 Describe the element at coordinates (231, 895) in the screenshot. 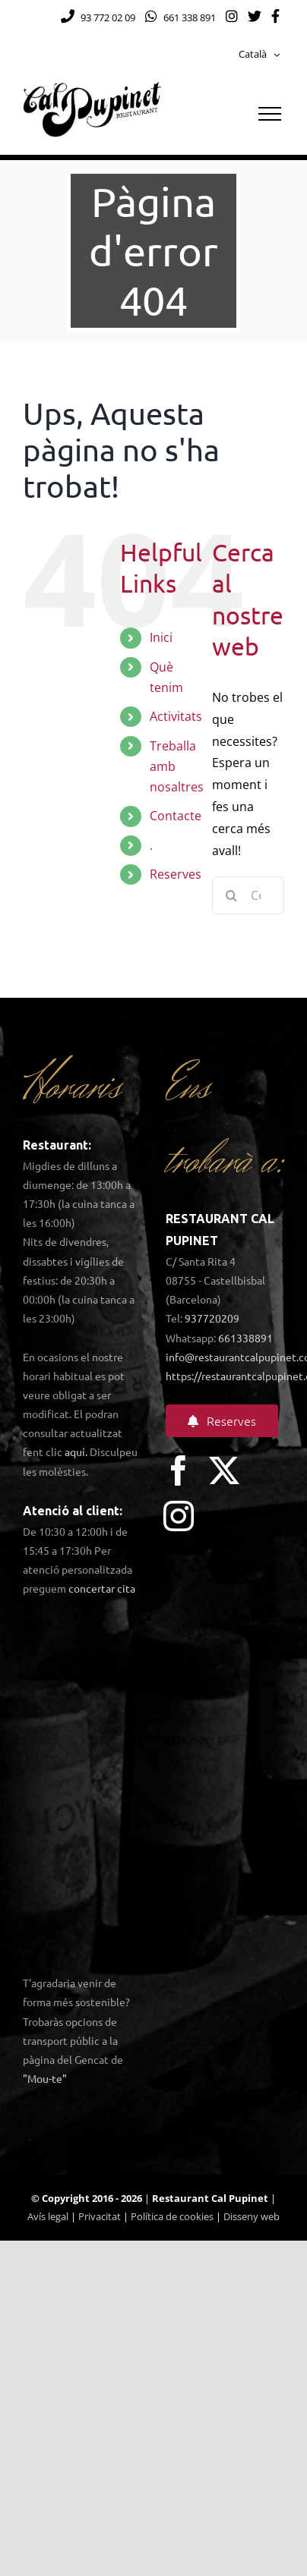

I see `[Cerca]` at that location.